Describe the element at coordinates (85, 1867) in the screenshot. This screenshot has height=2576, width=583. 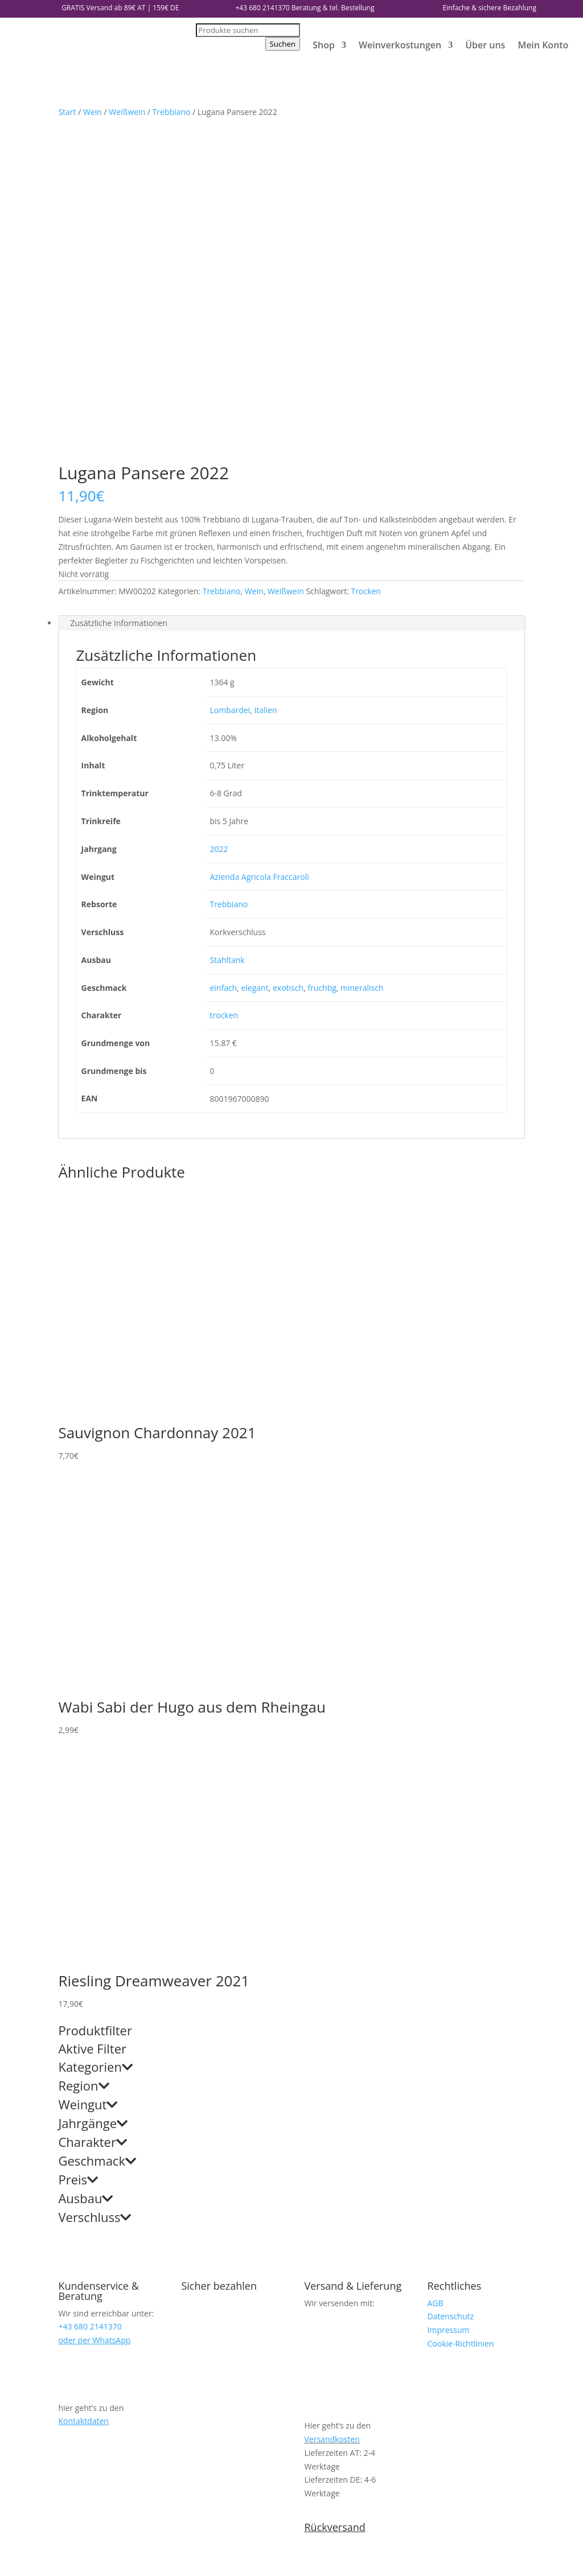
I see `Ausbau` at that location.